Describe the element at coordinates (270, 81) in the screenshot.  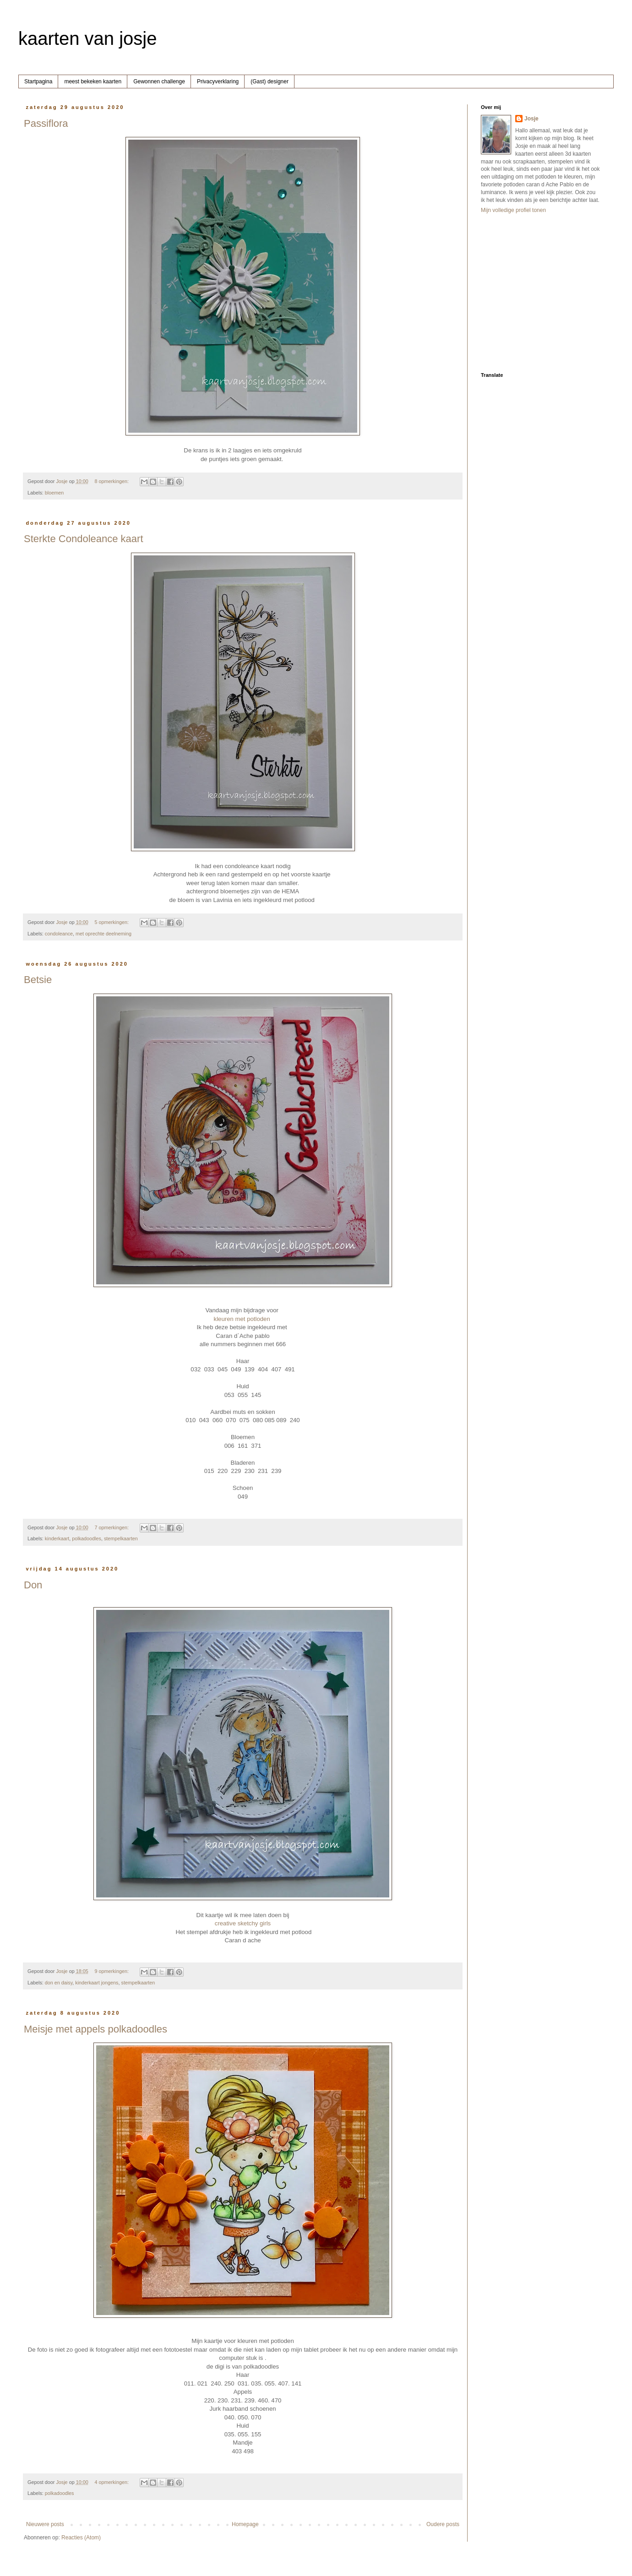
I see `(Gast) designer` at that location.